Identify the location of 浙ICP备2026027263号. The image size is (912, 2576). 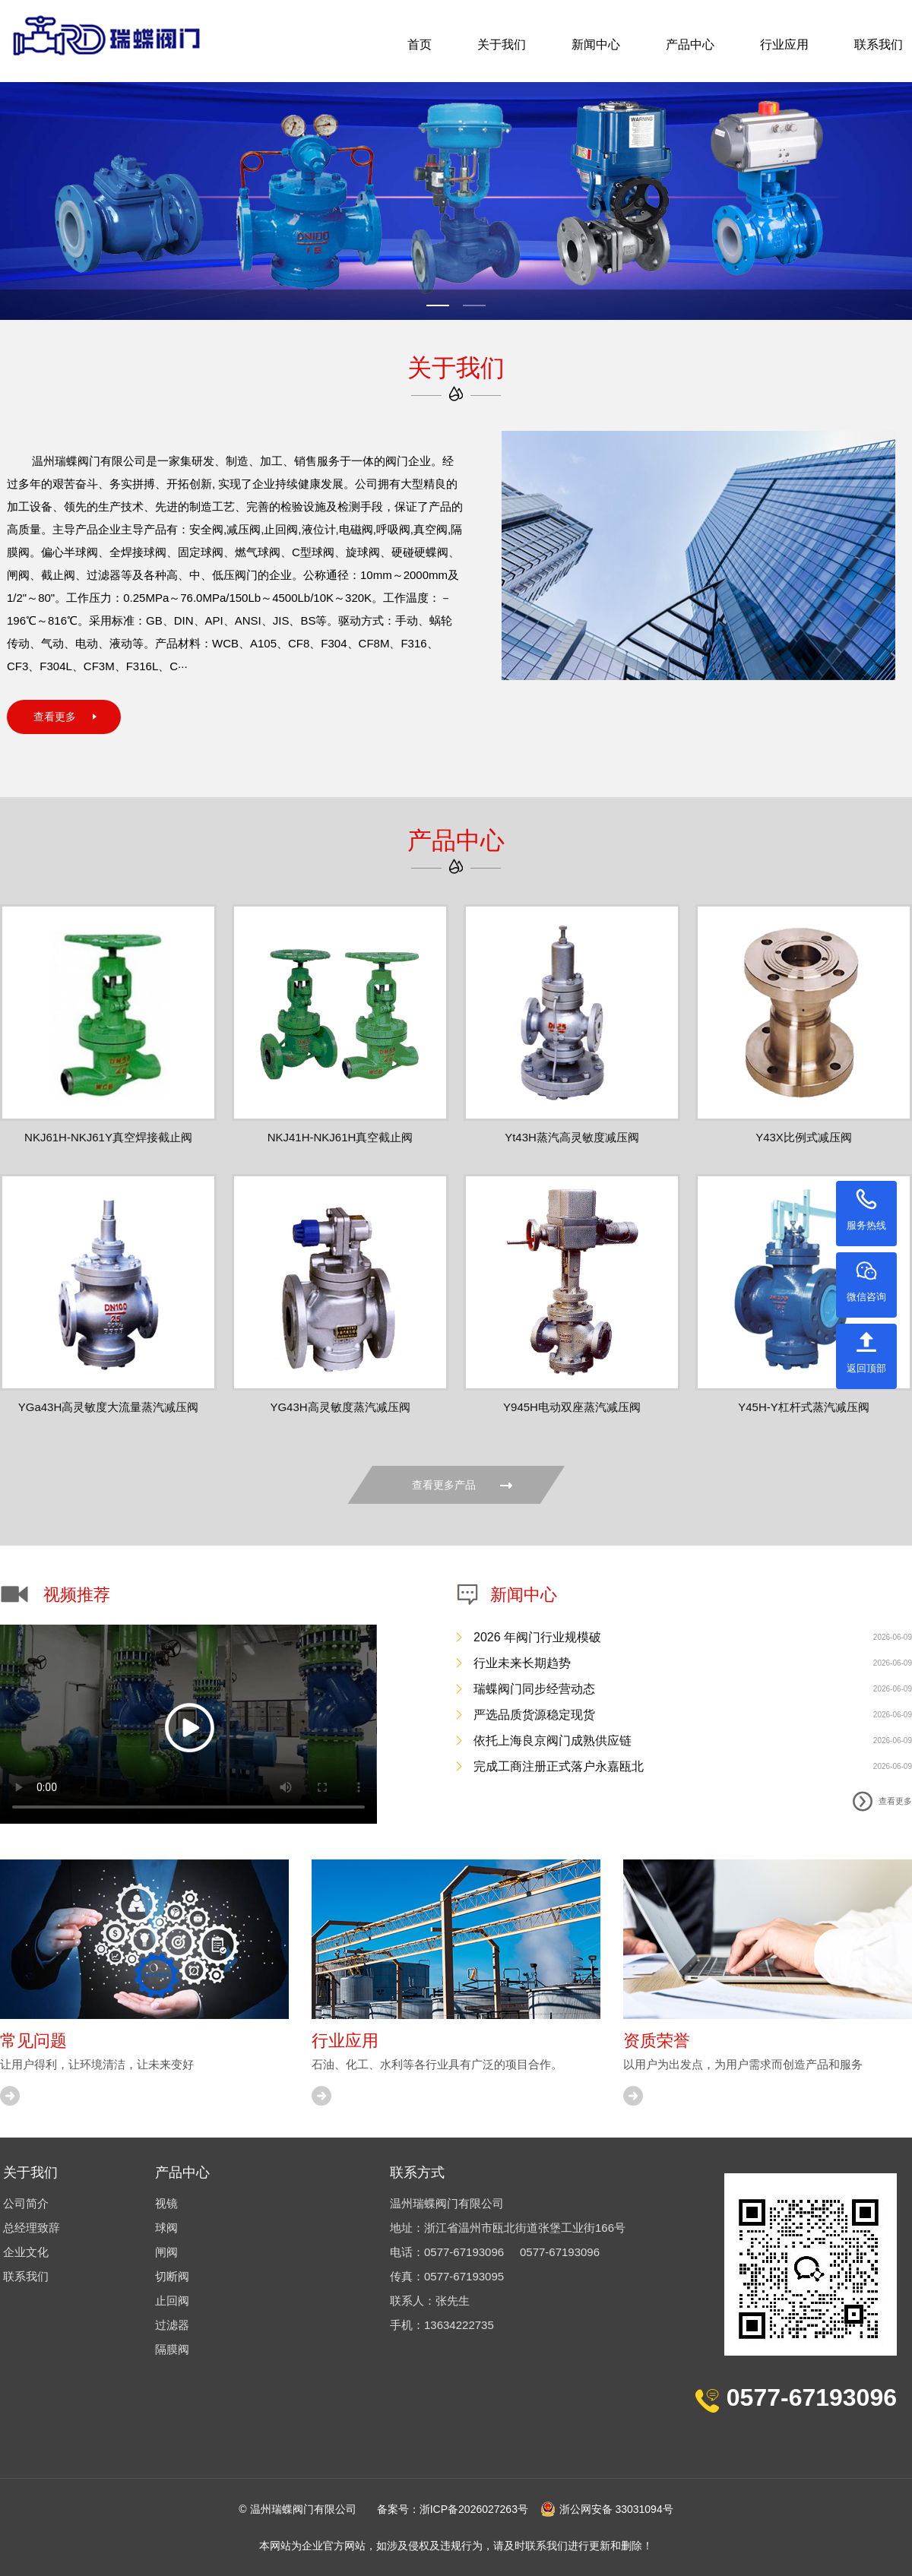
(474, 2509).